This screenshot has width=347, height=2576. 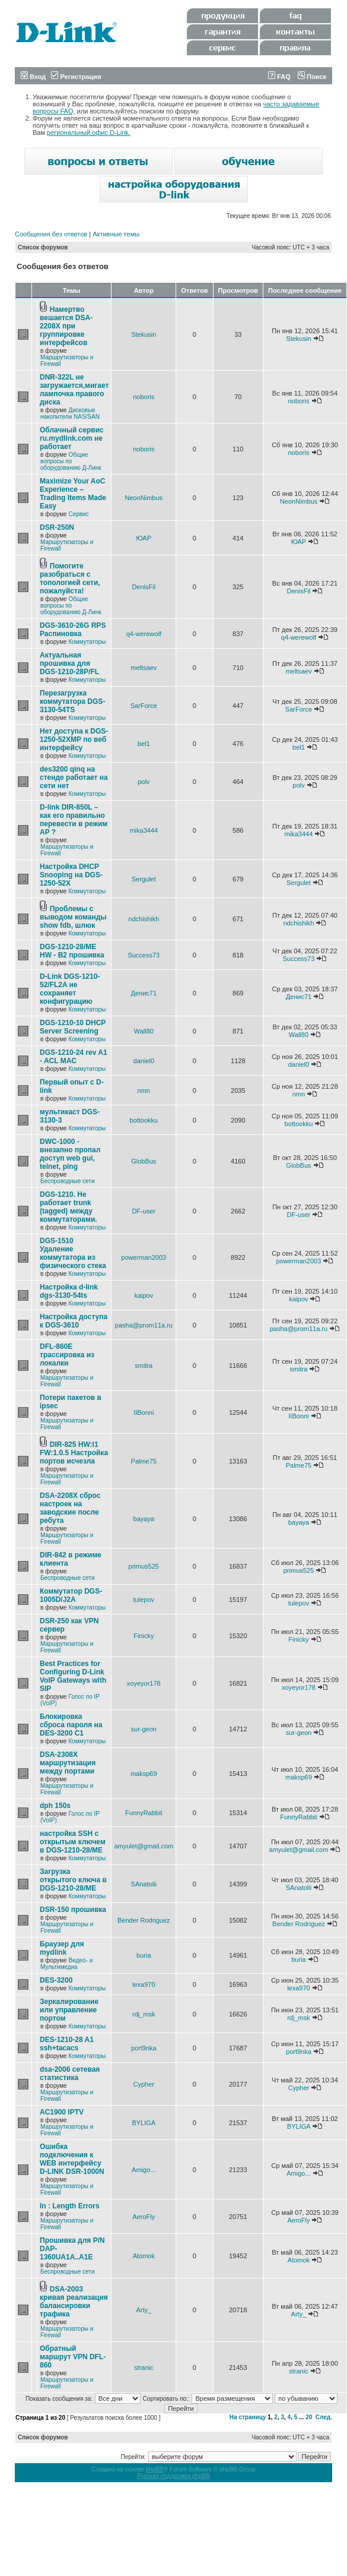 I want to click on Проблемы с выводом команды show fdb, шлюк, so click(x=73, y=917).